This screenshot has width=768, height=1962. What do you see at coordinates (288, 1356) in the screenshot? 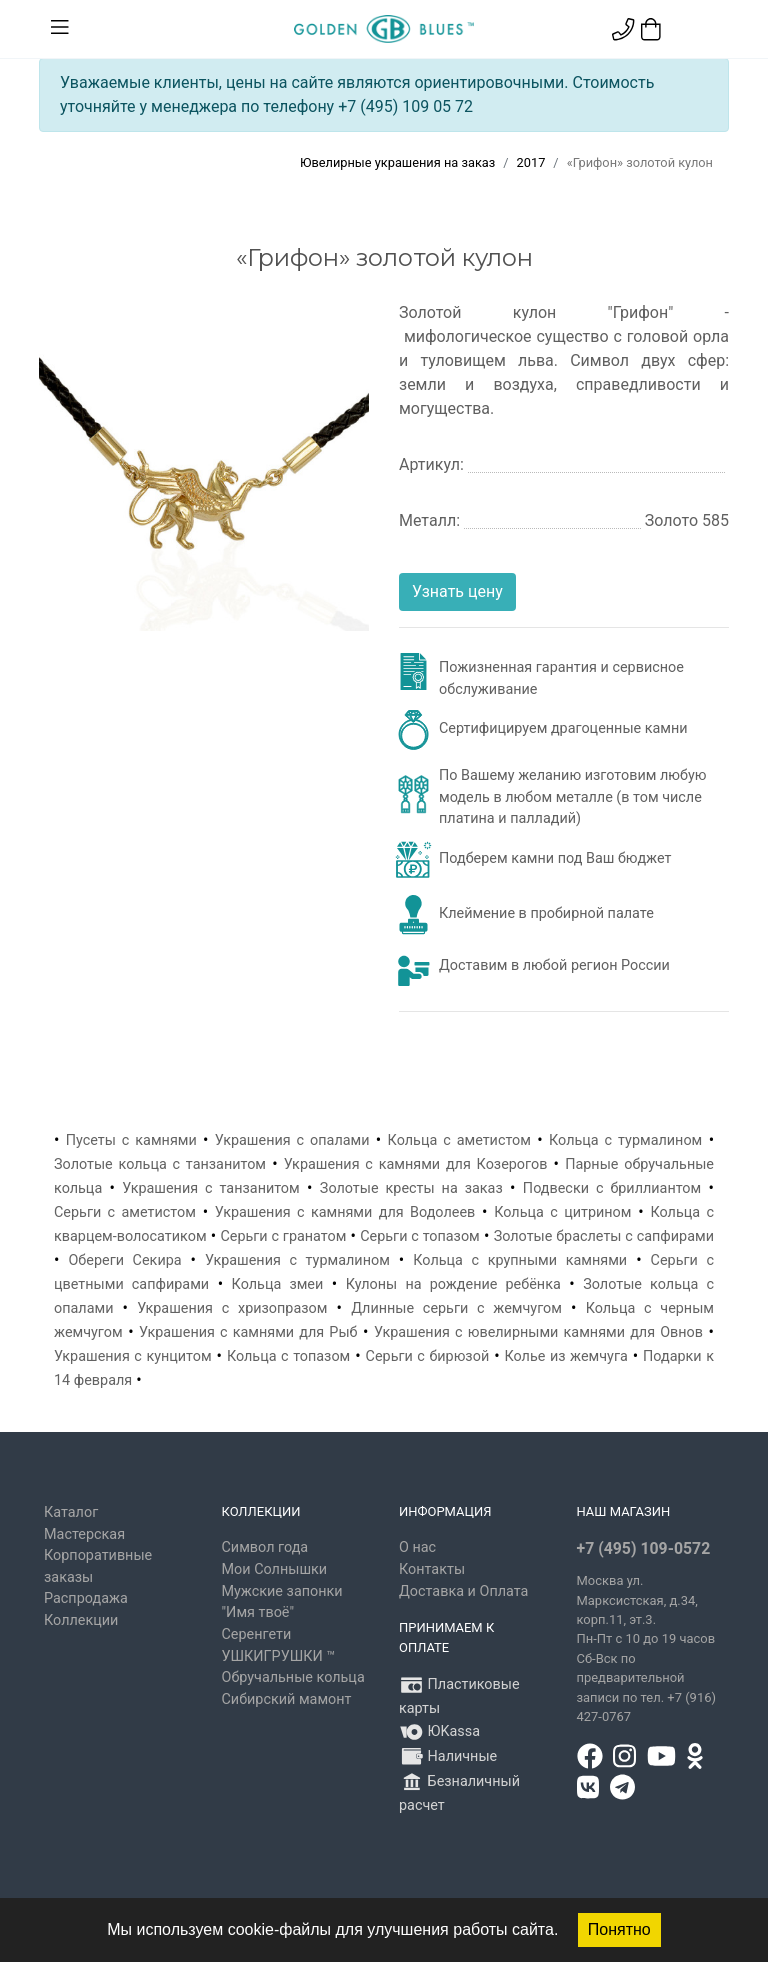
I see `Кольца с топазом` at bounding box center [288, 1356].